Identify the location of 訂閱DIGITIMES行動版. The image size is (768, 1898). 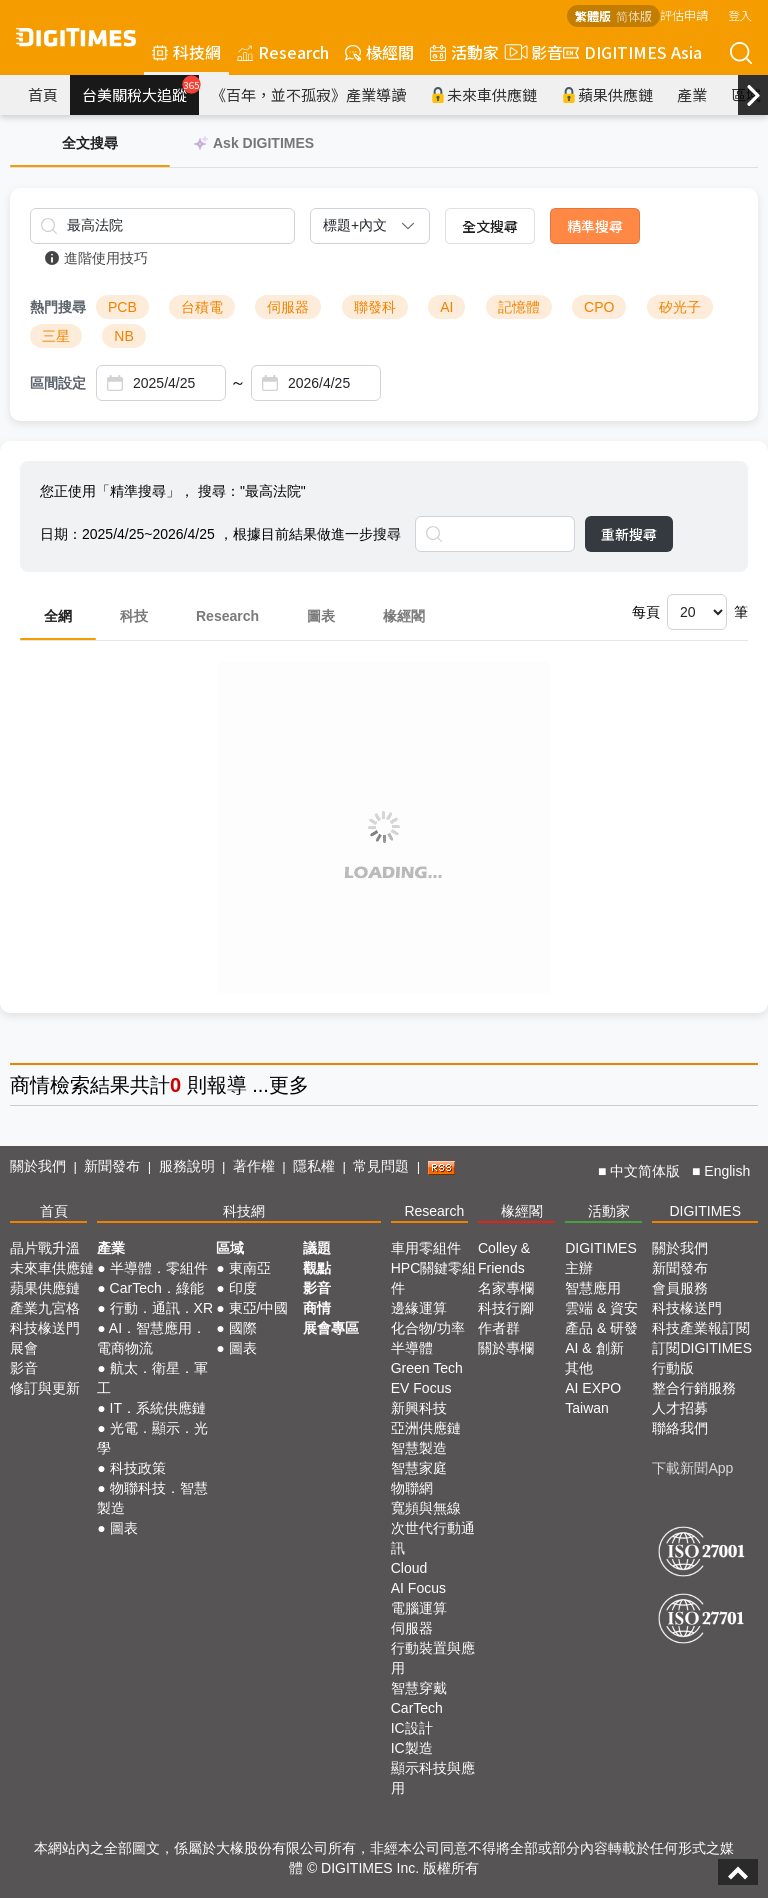
(702, 1358).